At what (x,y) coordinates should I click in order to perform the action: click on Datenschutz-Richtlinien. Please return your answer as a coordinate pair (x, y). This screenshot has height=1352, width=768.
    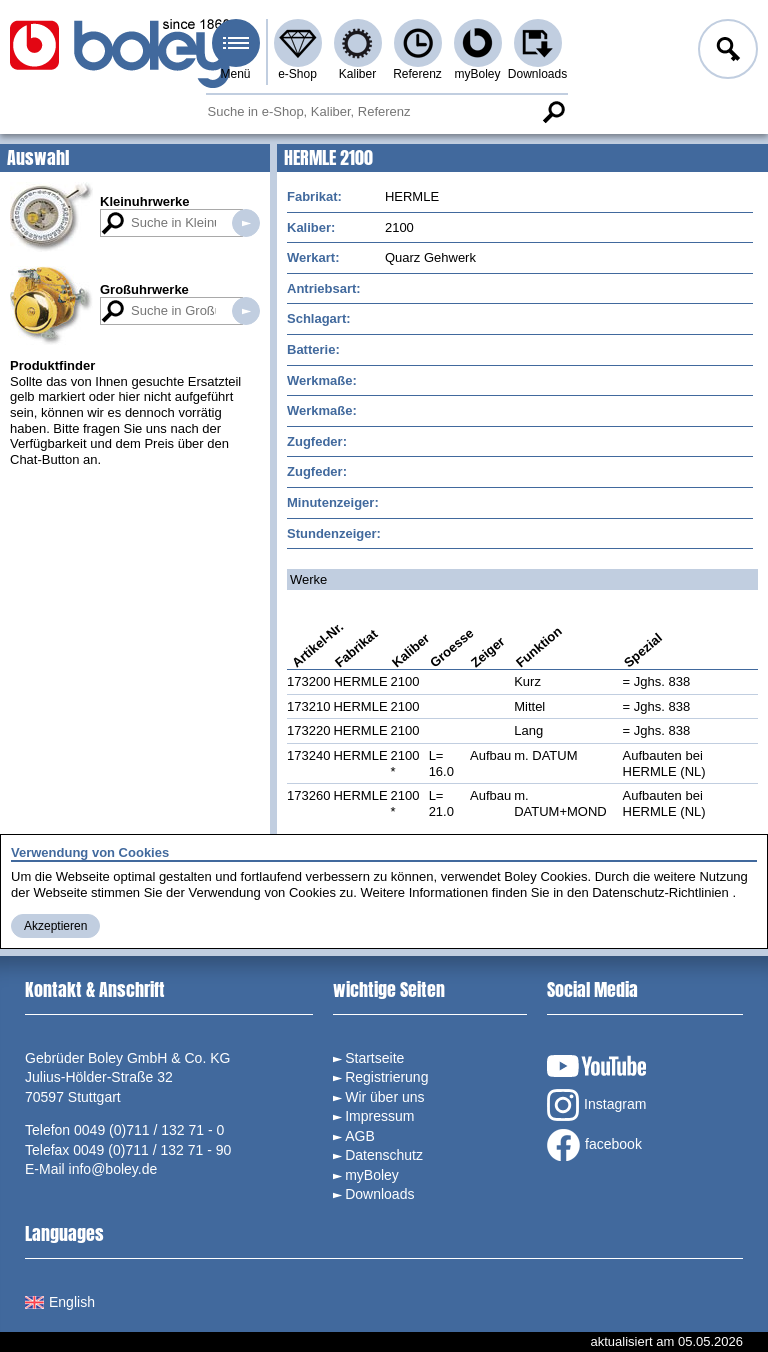
    Looking at the image, I should click on (660, 892).